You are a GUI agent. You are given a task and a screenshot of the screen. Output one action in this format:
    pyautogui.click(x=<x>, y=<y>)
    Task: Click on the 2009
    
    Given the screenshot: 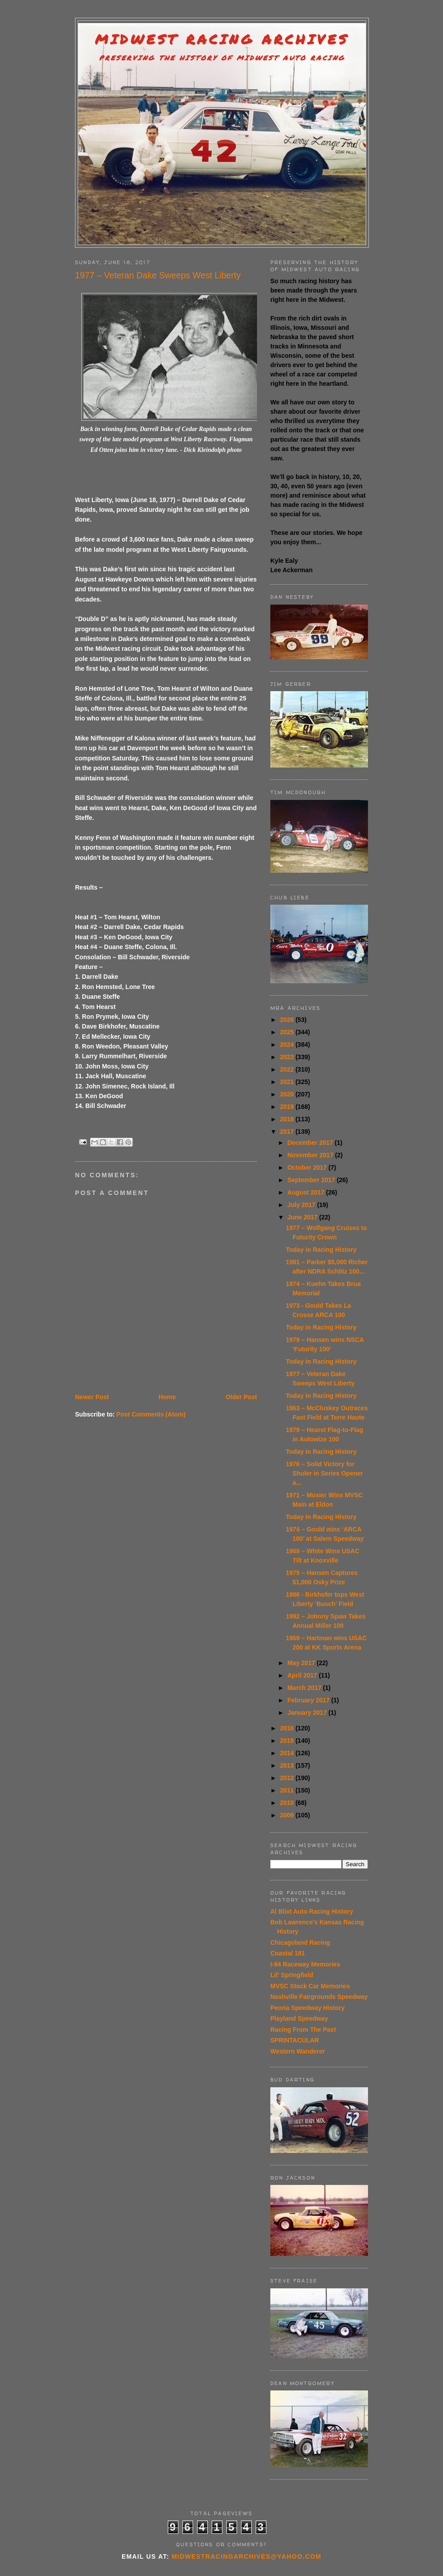 What is the action you would take?
    pyautogui.click(x=288, y=1815)
    